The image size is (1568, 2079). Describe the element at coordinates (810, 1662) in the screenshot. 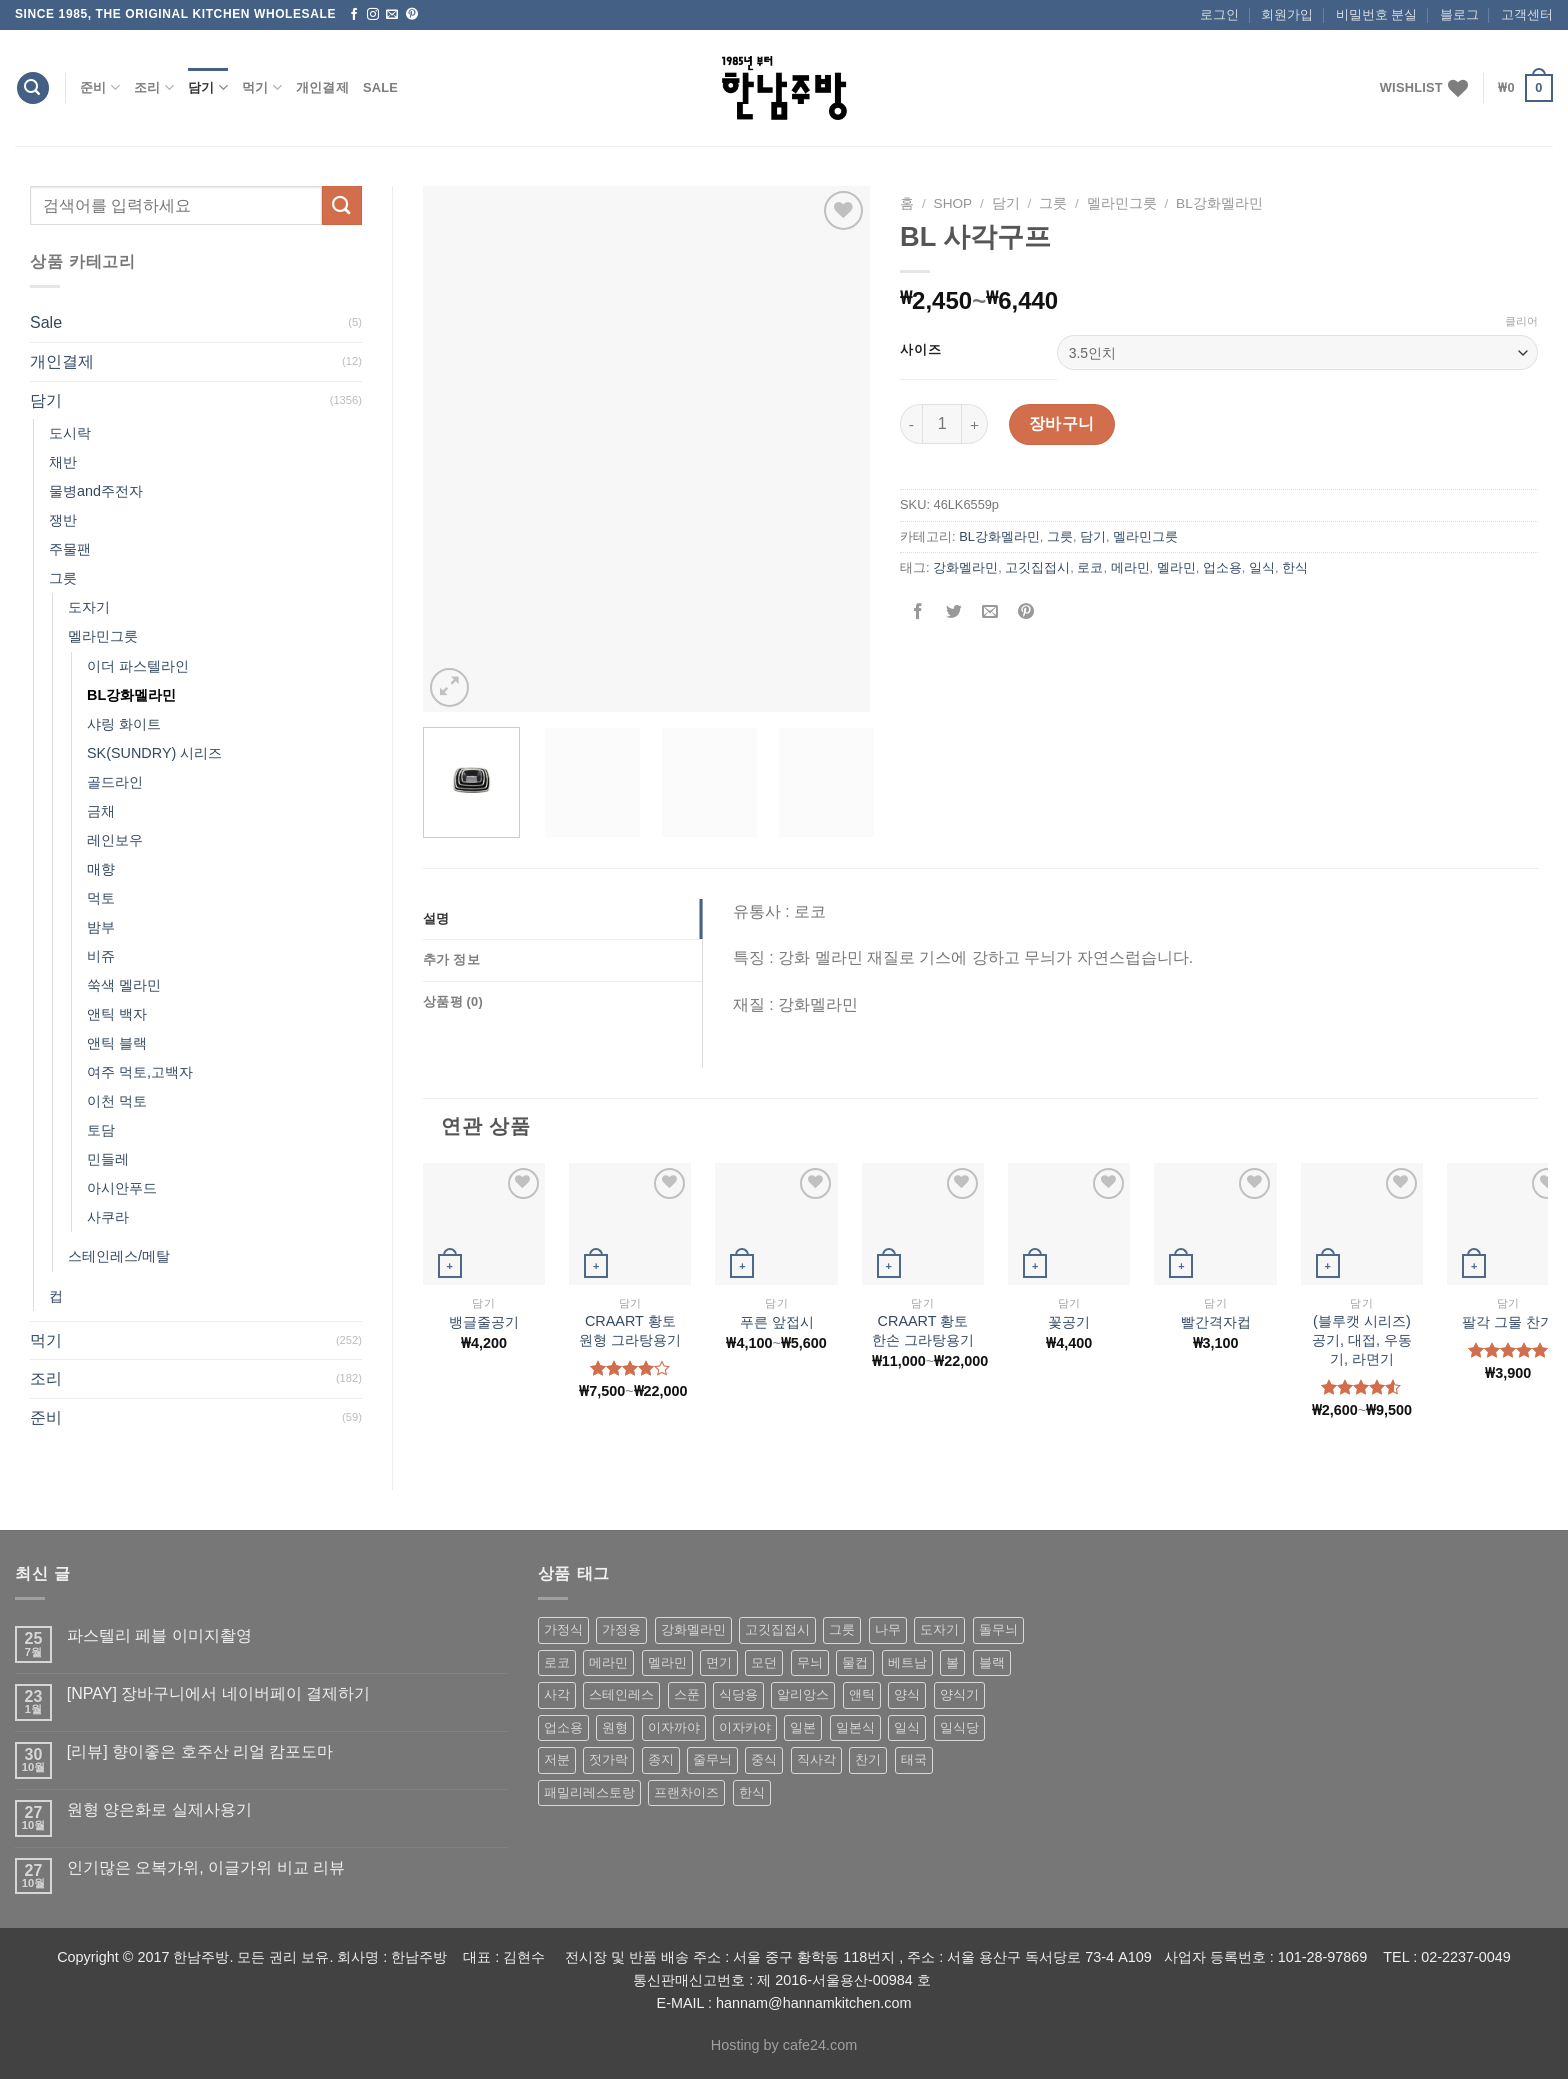

I see `무늬 [무늬 (77 상품)]` at that location.